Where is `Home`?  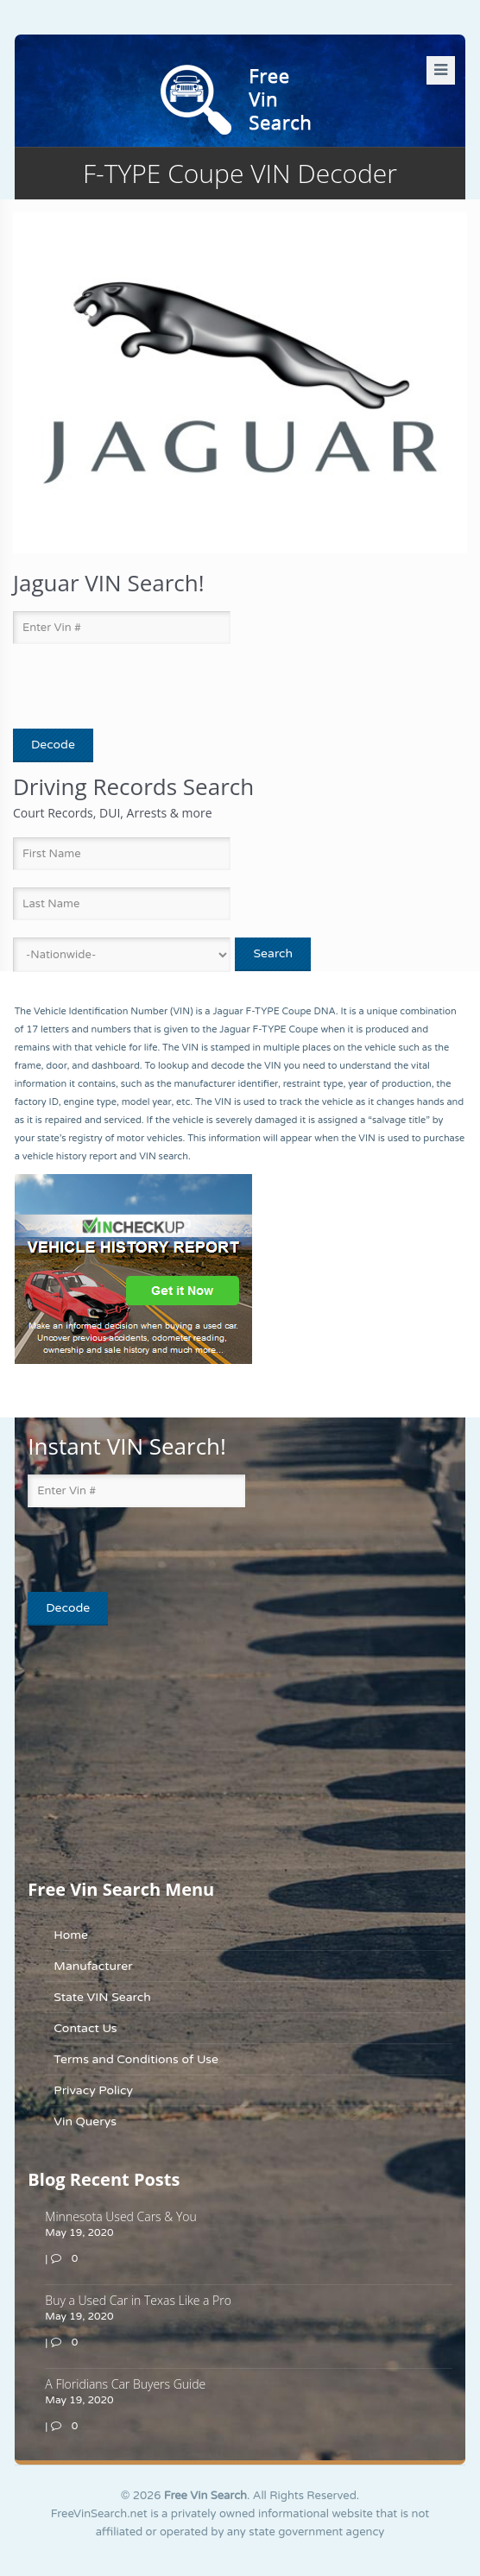 Home is located at coordinates (71, 1935).